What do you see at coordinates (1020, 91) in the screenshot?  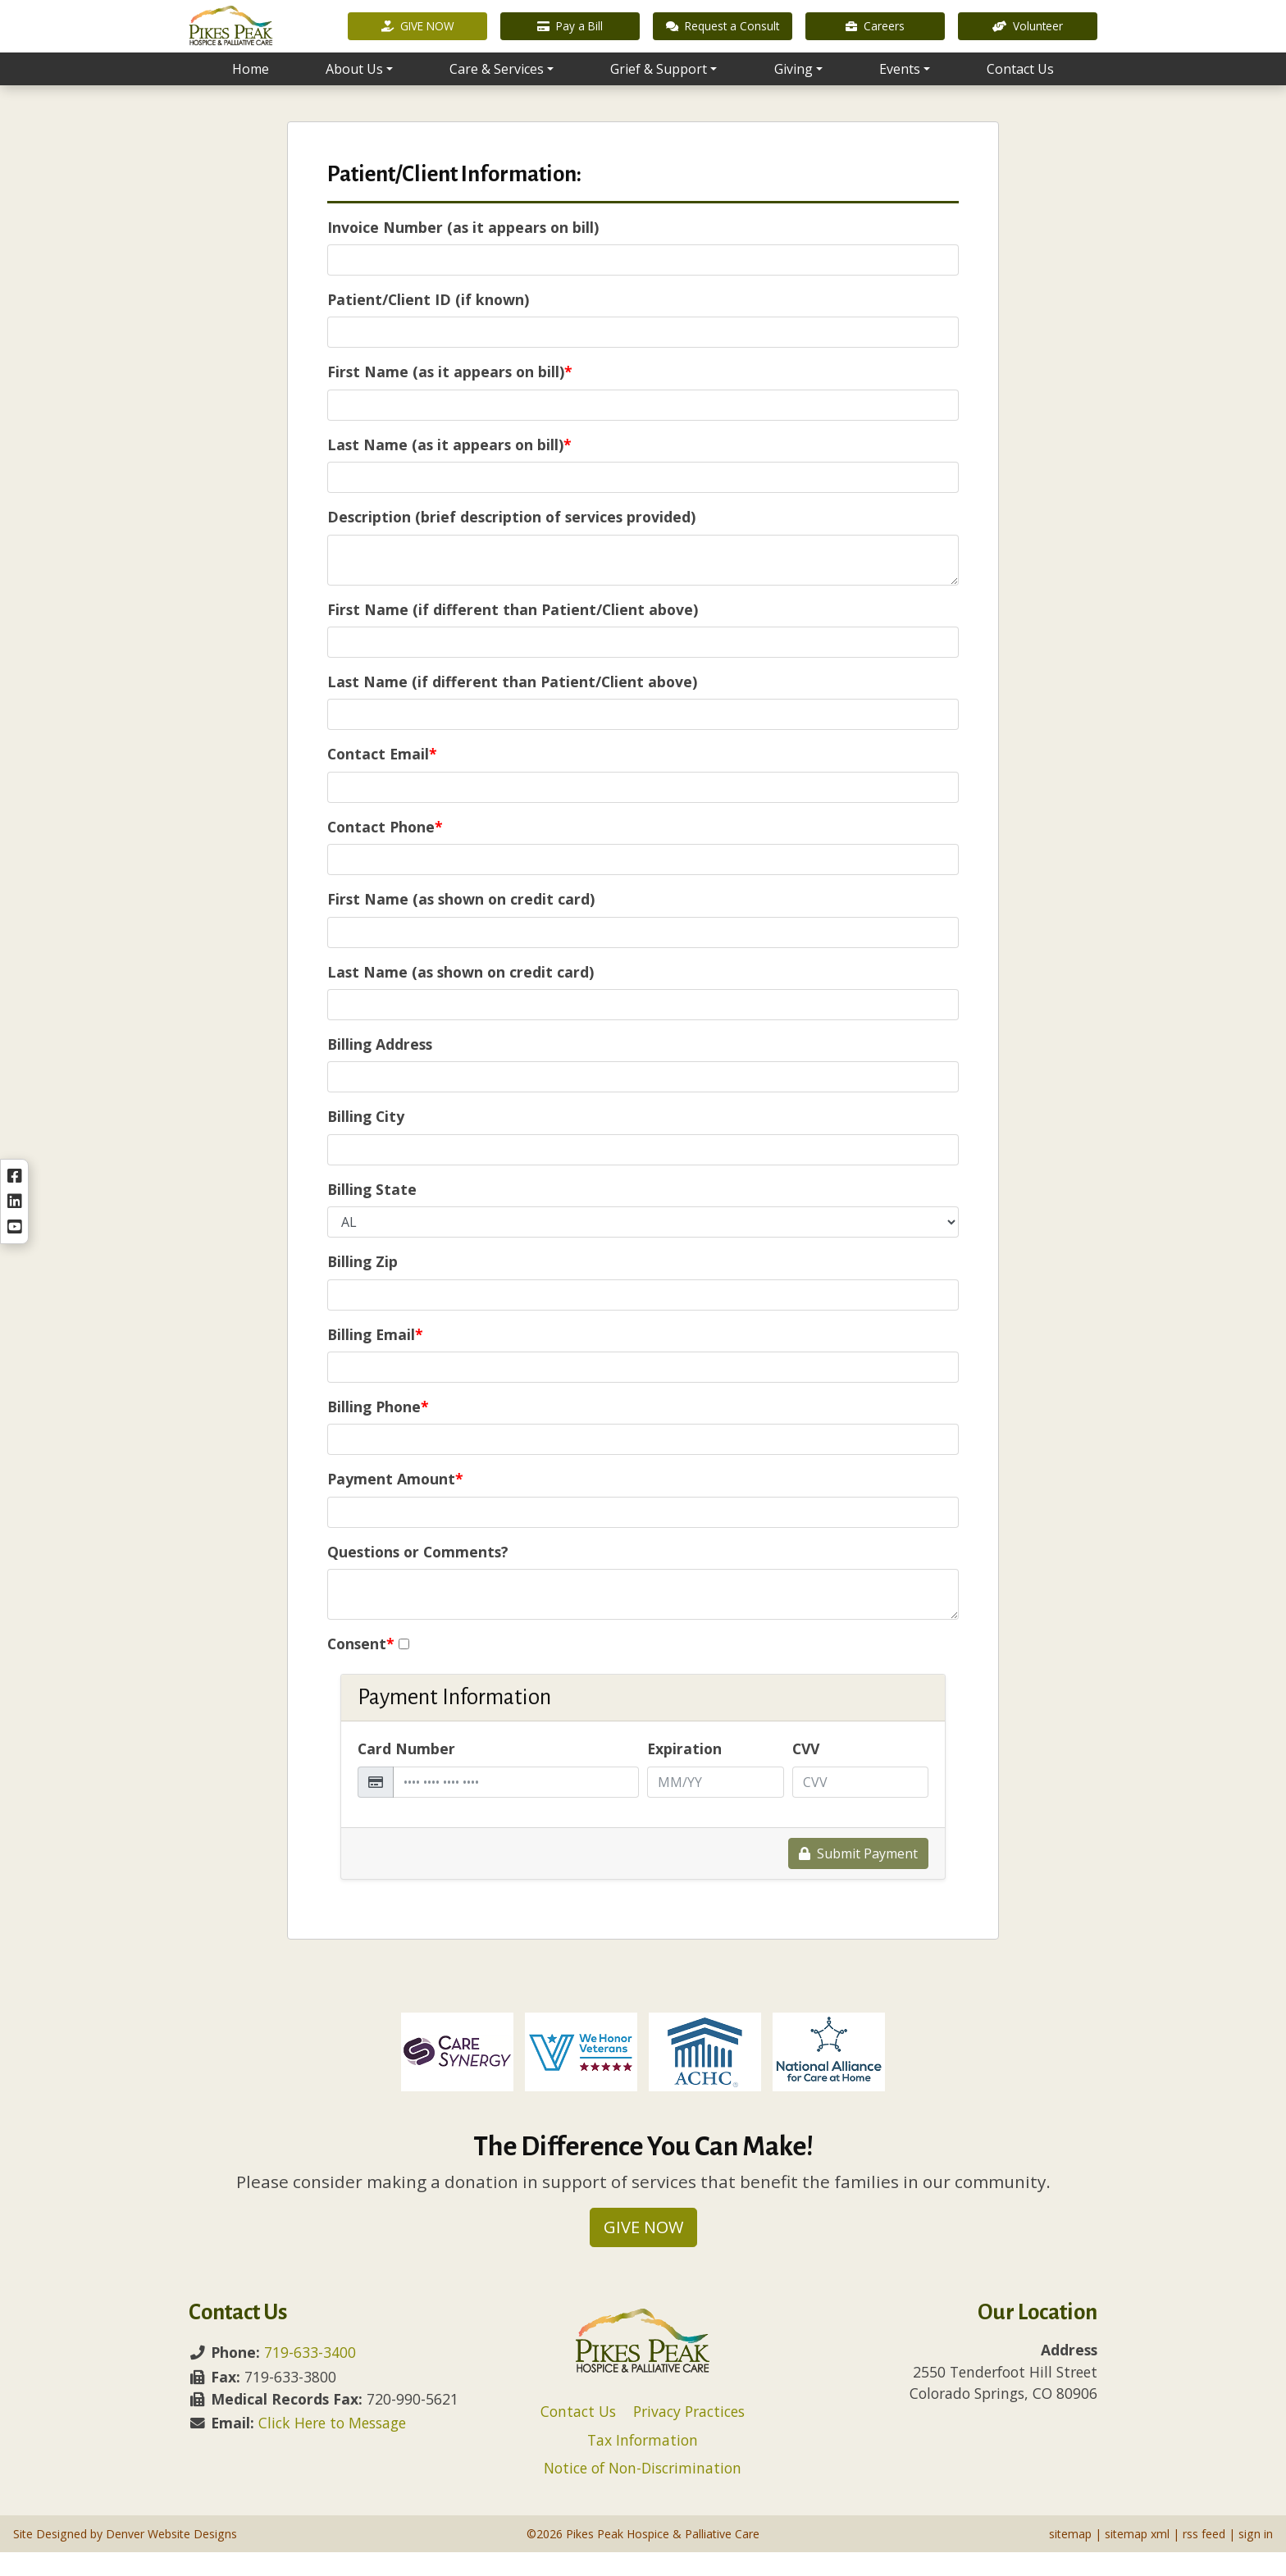 I see `Contact Us` at bounding box center [1020, 91].